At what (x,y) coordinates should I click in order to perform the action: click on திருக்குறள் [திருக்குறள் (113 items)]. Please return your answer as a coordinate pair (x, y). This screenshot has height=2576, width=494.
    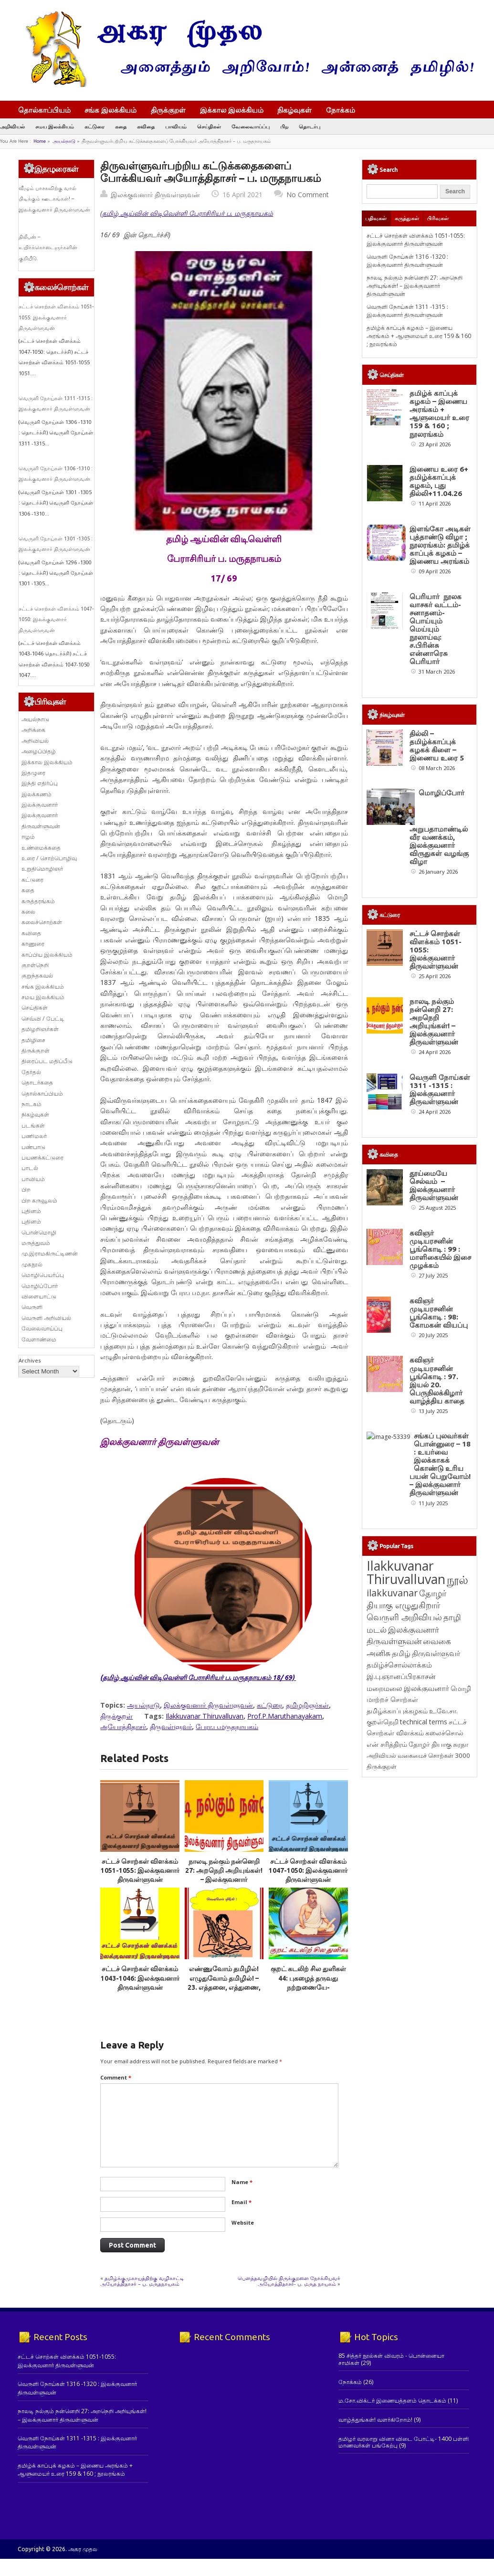
    Looking at the image, I should click on (382, 1766).